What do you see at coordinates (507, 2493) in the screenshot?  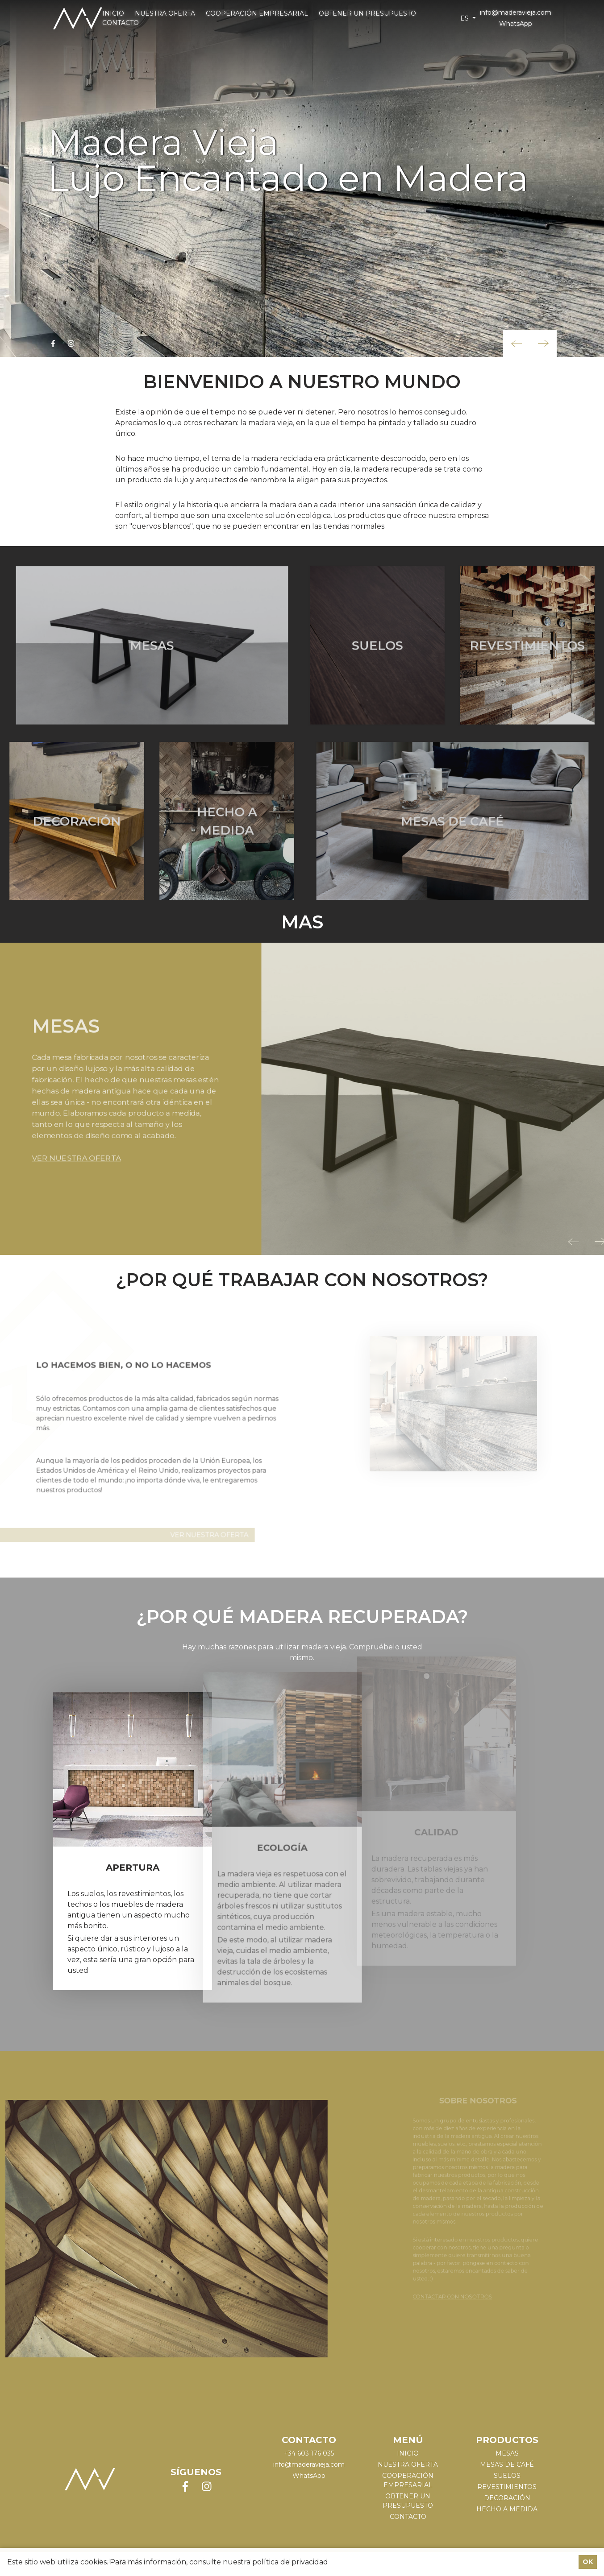 I see `REVESTIMIENTOS` at bounding box center [507, 2493].